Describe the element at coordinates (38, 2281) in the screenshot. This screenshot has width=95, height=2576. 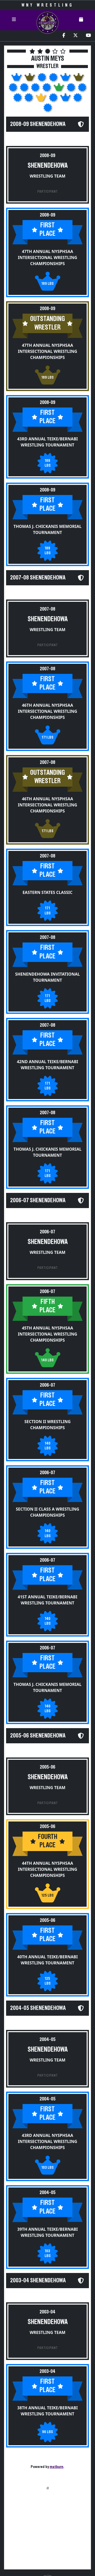
I see `2003-04 Shenendehowa` at that location.